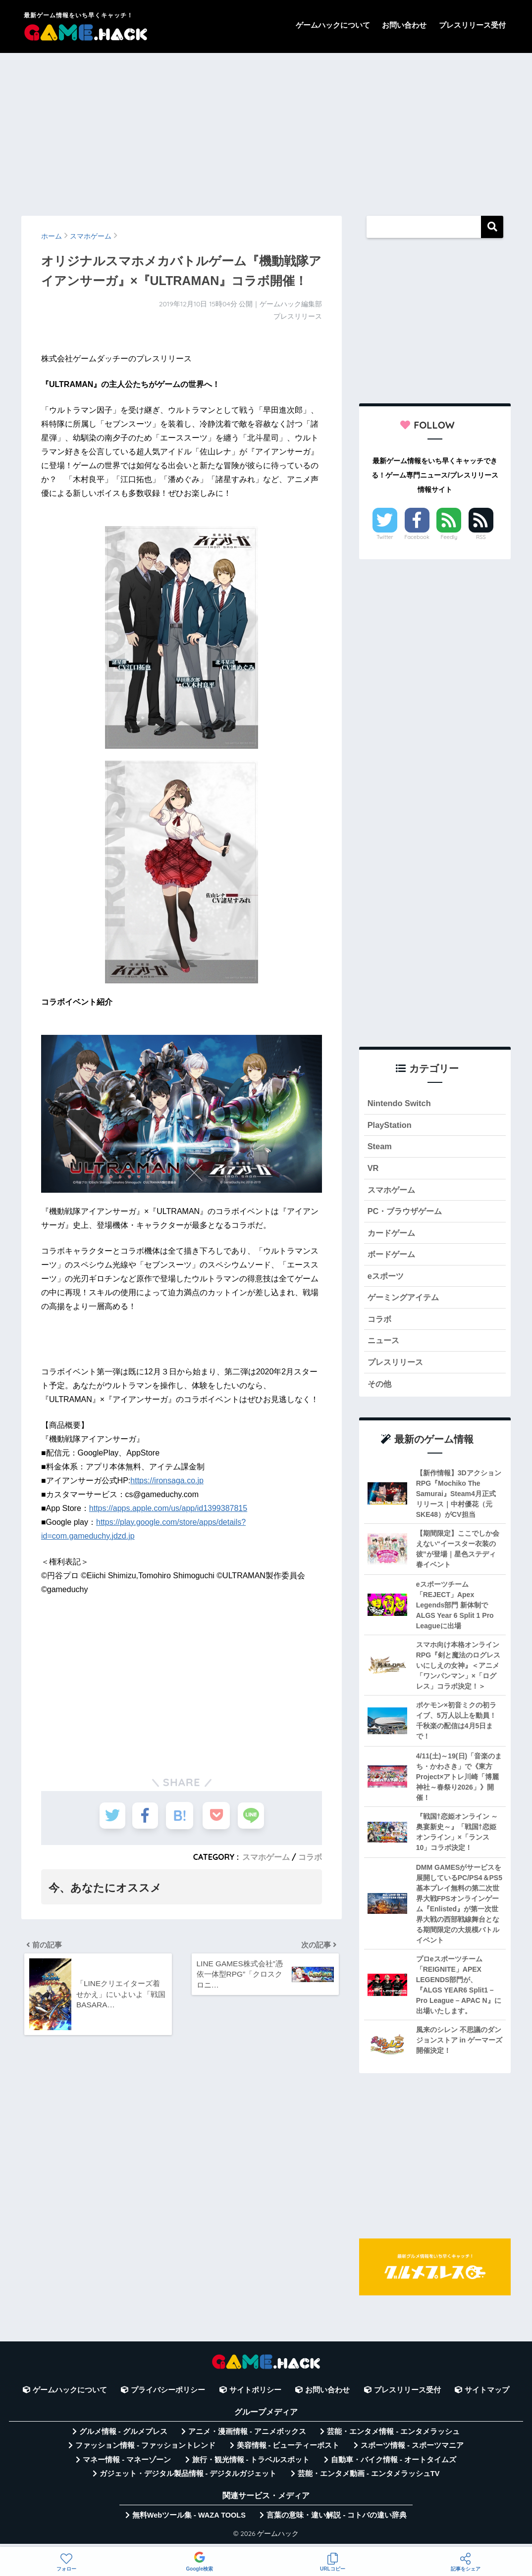 The width and height of the screenshot is (532, 2576). What do you see at coordinates (373, 1169) in the screenshot?
I see `VR` at bounding box center [373, 1169].